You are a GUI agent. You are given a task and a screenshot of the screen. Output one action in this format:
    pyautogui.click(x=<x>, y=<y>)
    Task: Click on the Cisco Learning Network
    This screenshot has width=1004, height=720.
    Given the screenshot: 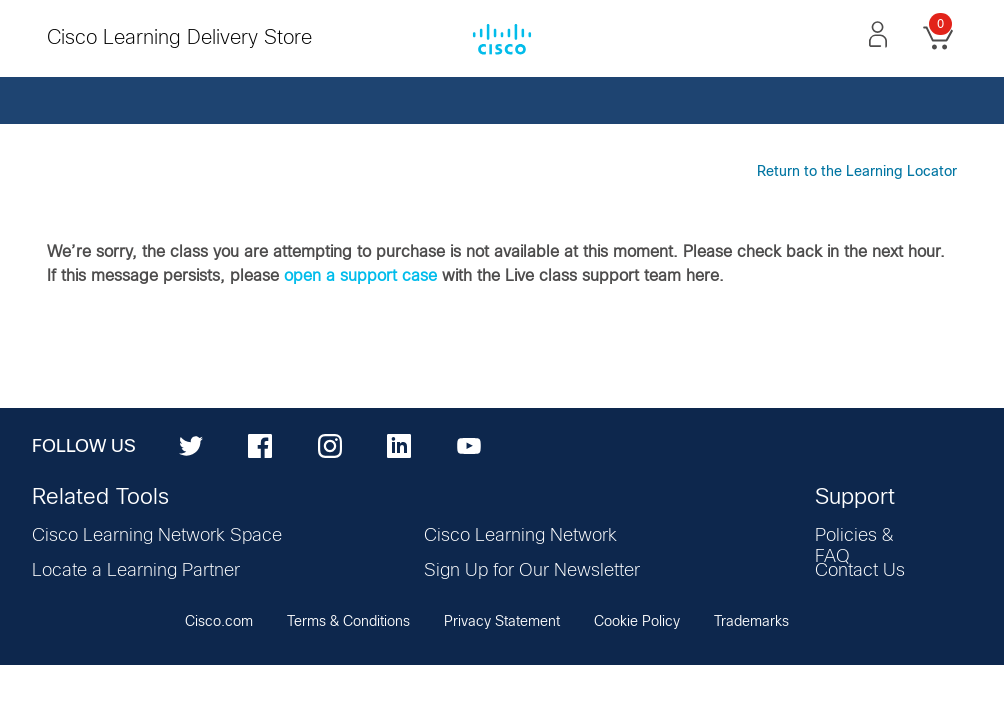 What is the action you would take?
    pyautogui.click(x=520, y=536)
    